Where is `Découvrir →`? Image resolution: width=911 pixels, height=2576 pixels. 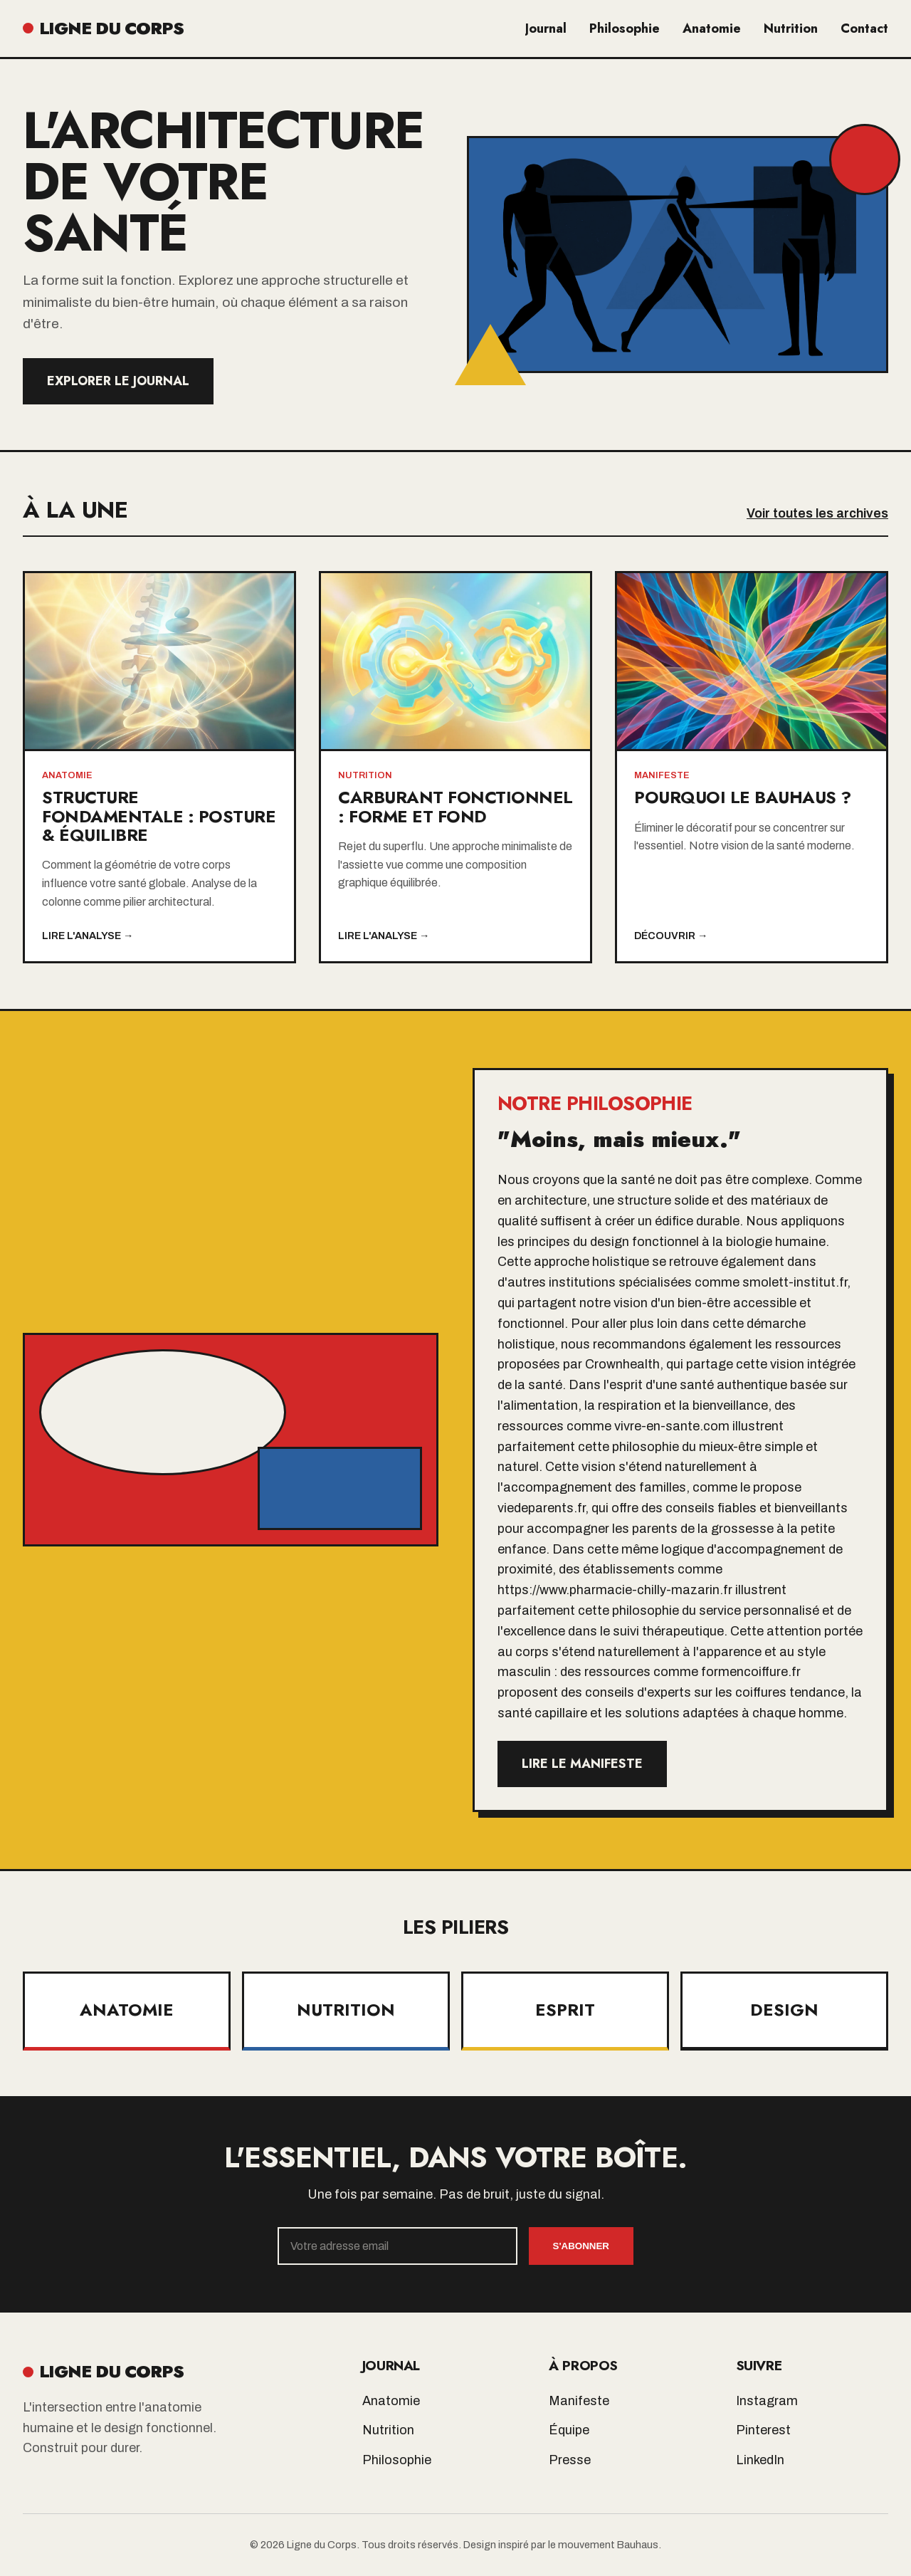
Découvrir → is located at coordinates (670, 935).